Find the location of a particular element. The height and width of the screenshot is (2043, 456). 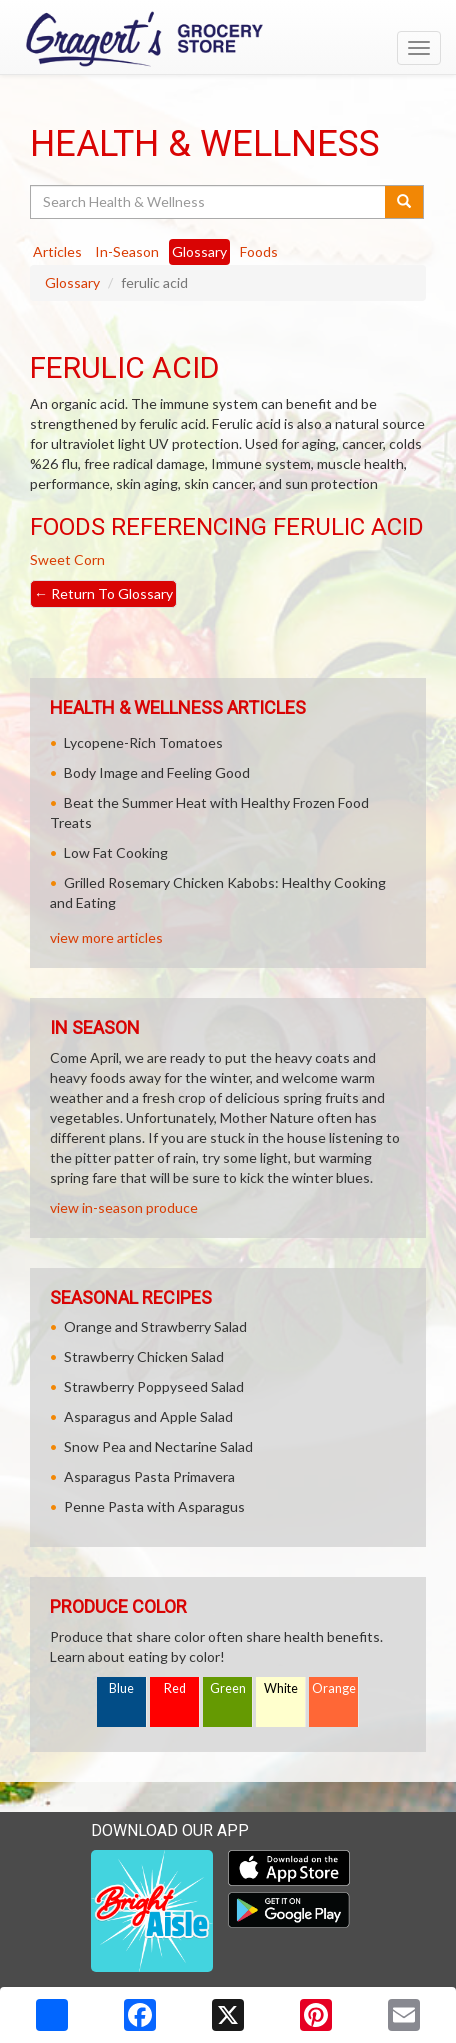

Foods [tab] is located at coordinates (259, 251).